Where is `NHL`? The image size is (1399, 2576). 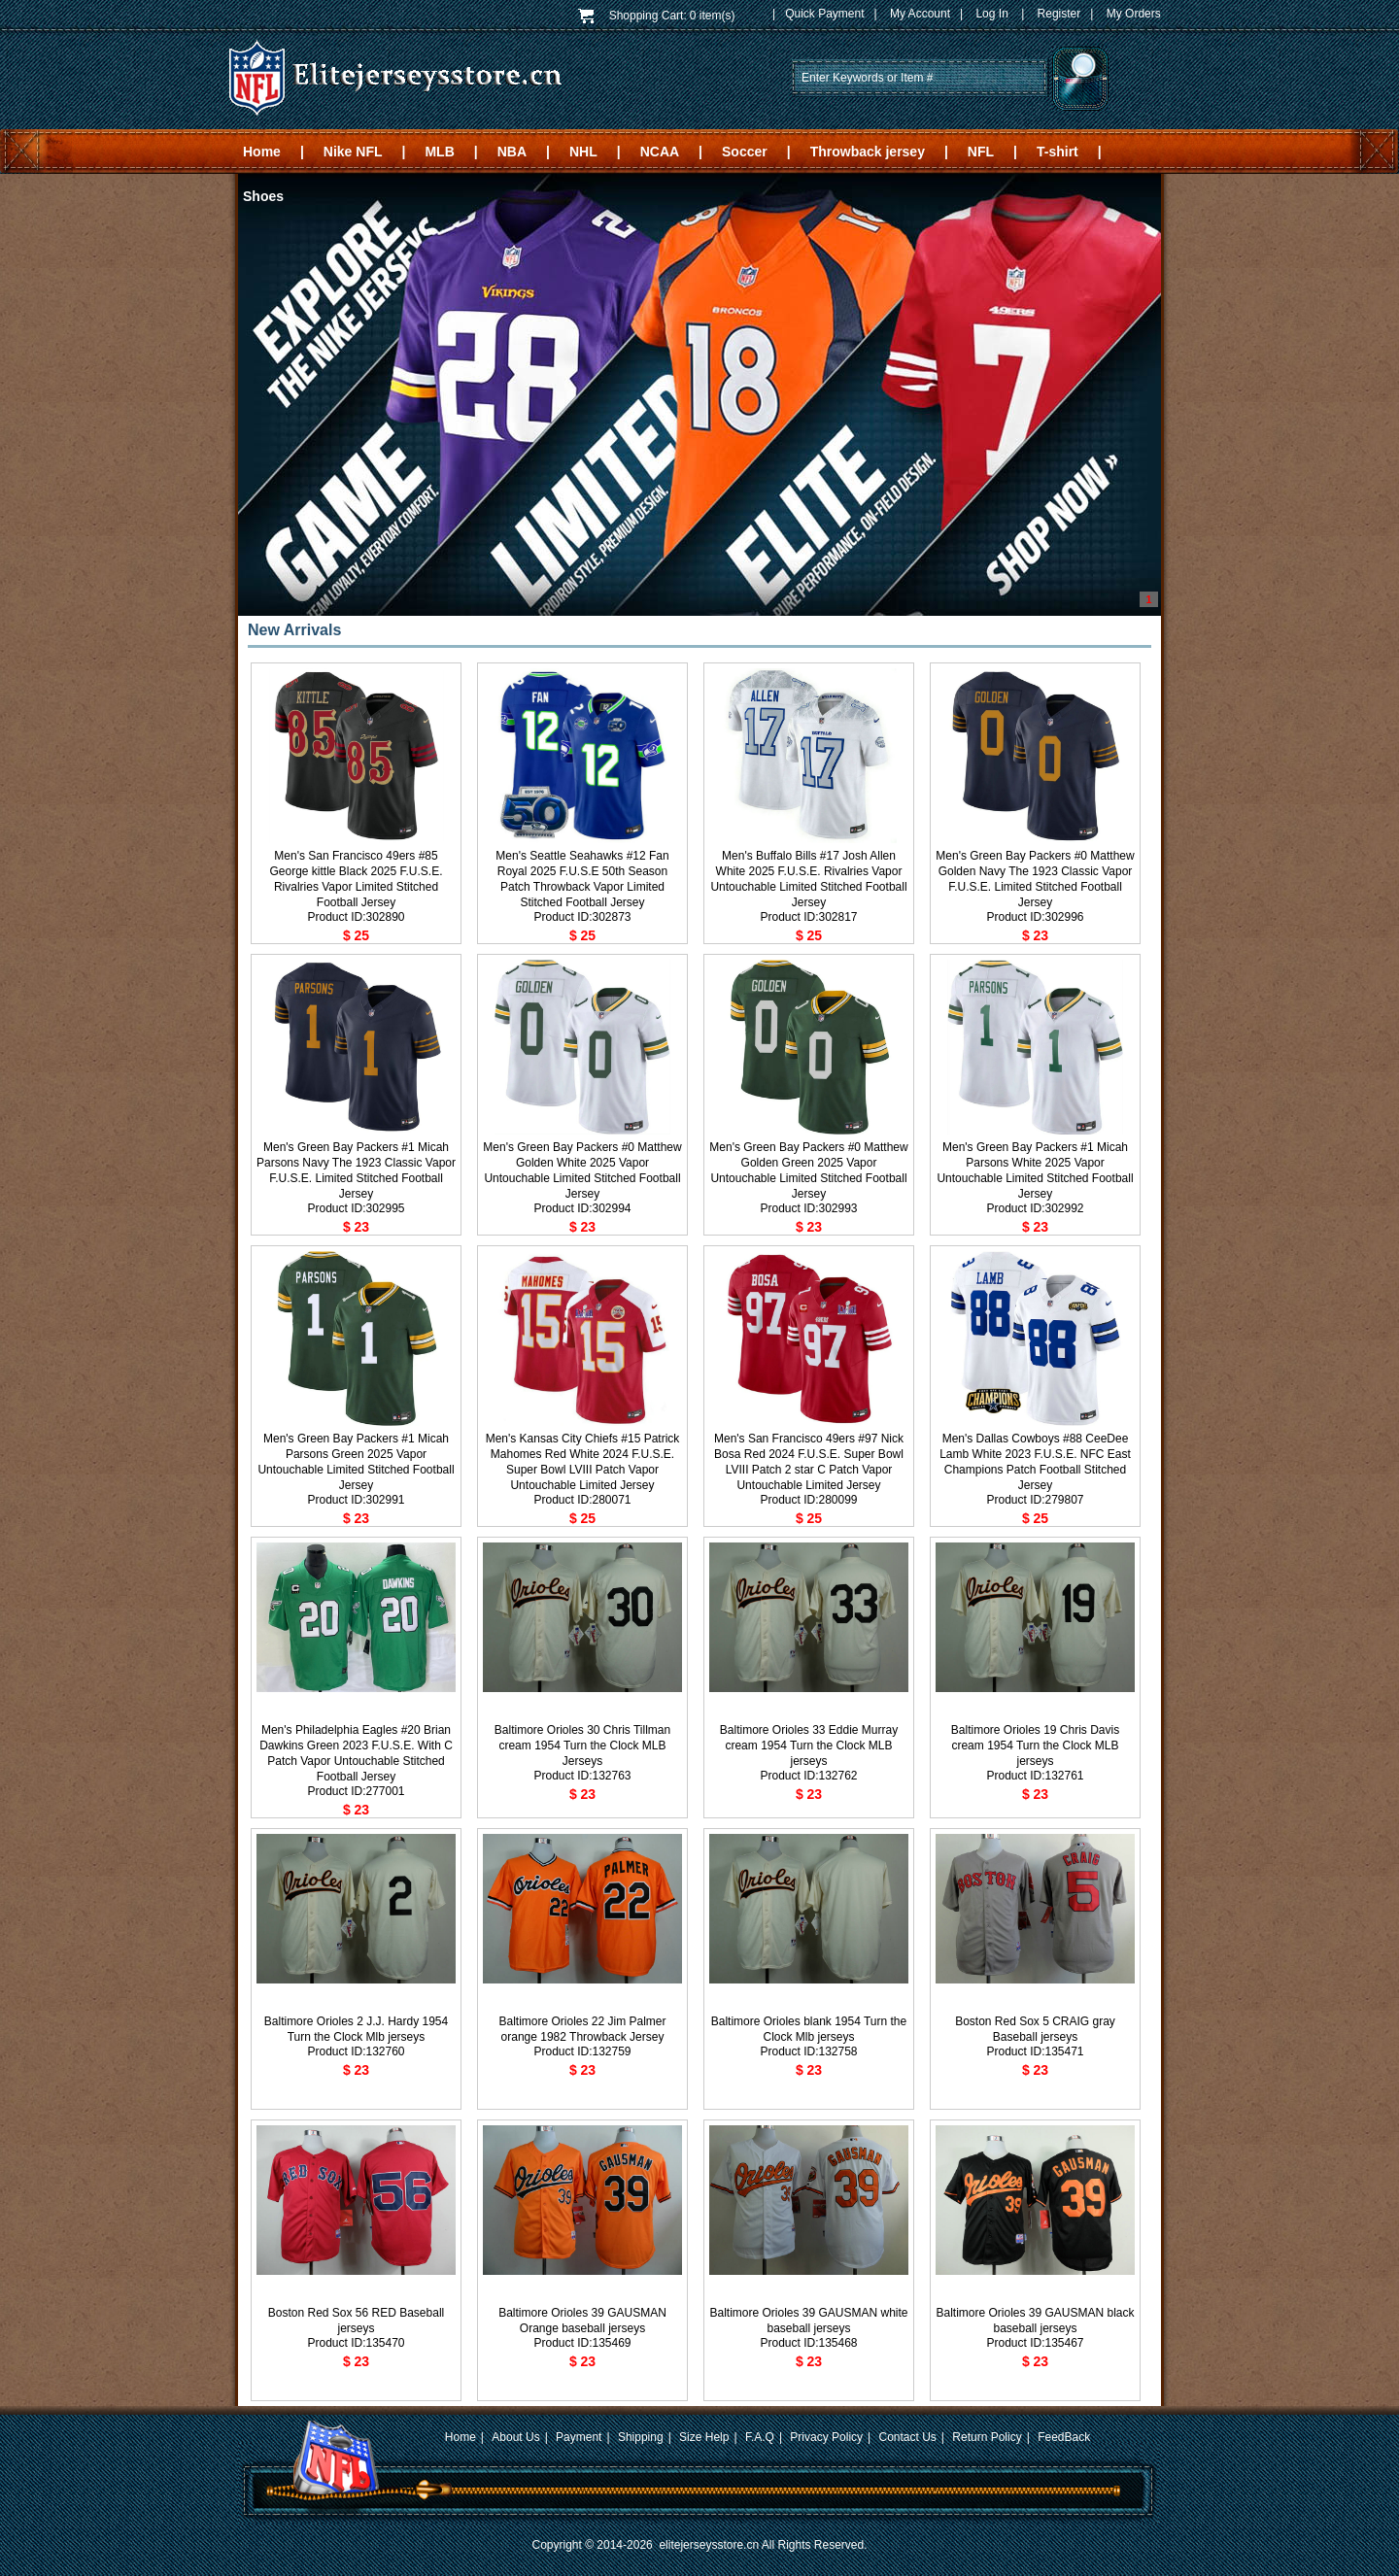
NHL is located at coordinates (583, 151).